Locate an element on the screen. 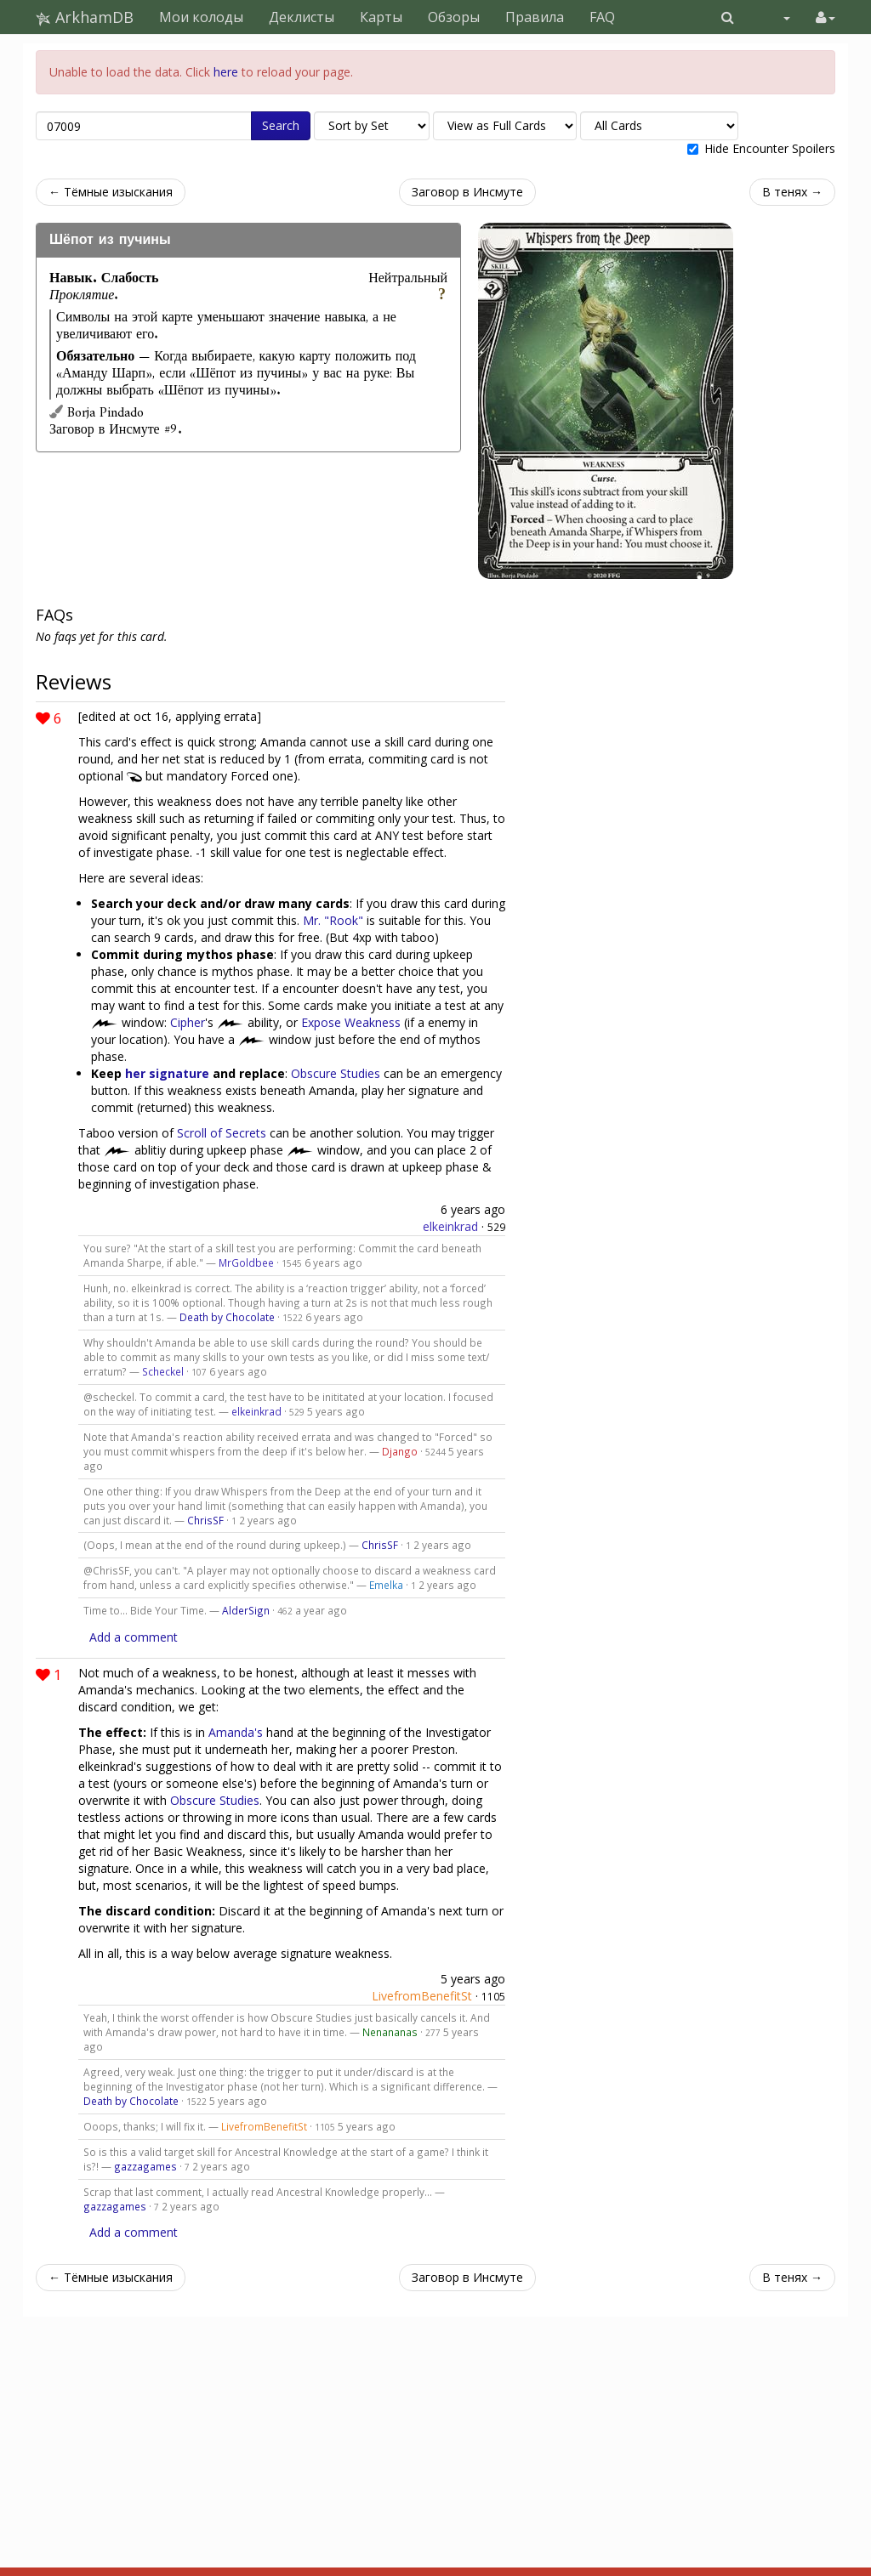  MrGoldbee is located at coordinates (246, 1262).